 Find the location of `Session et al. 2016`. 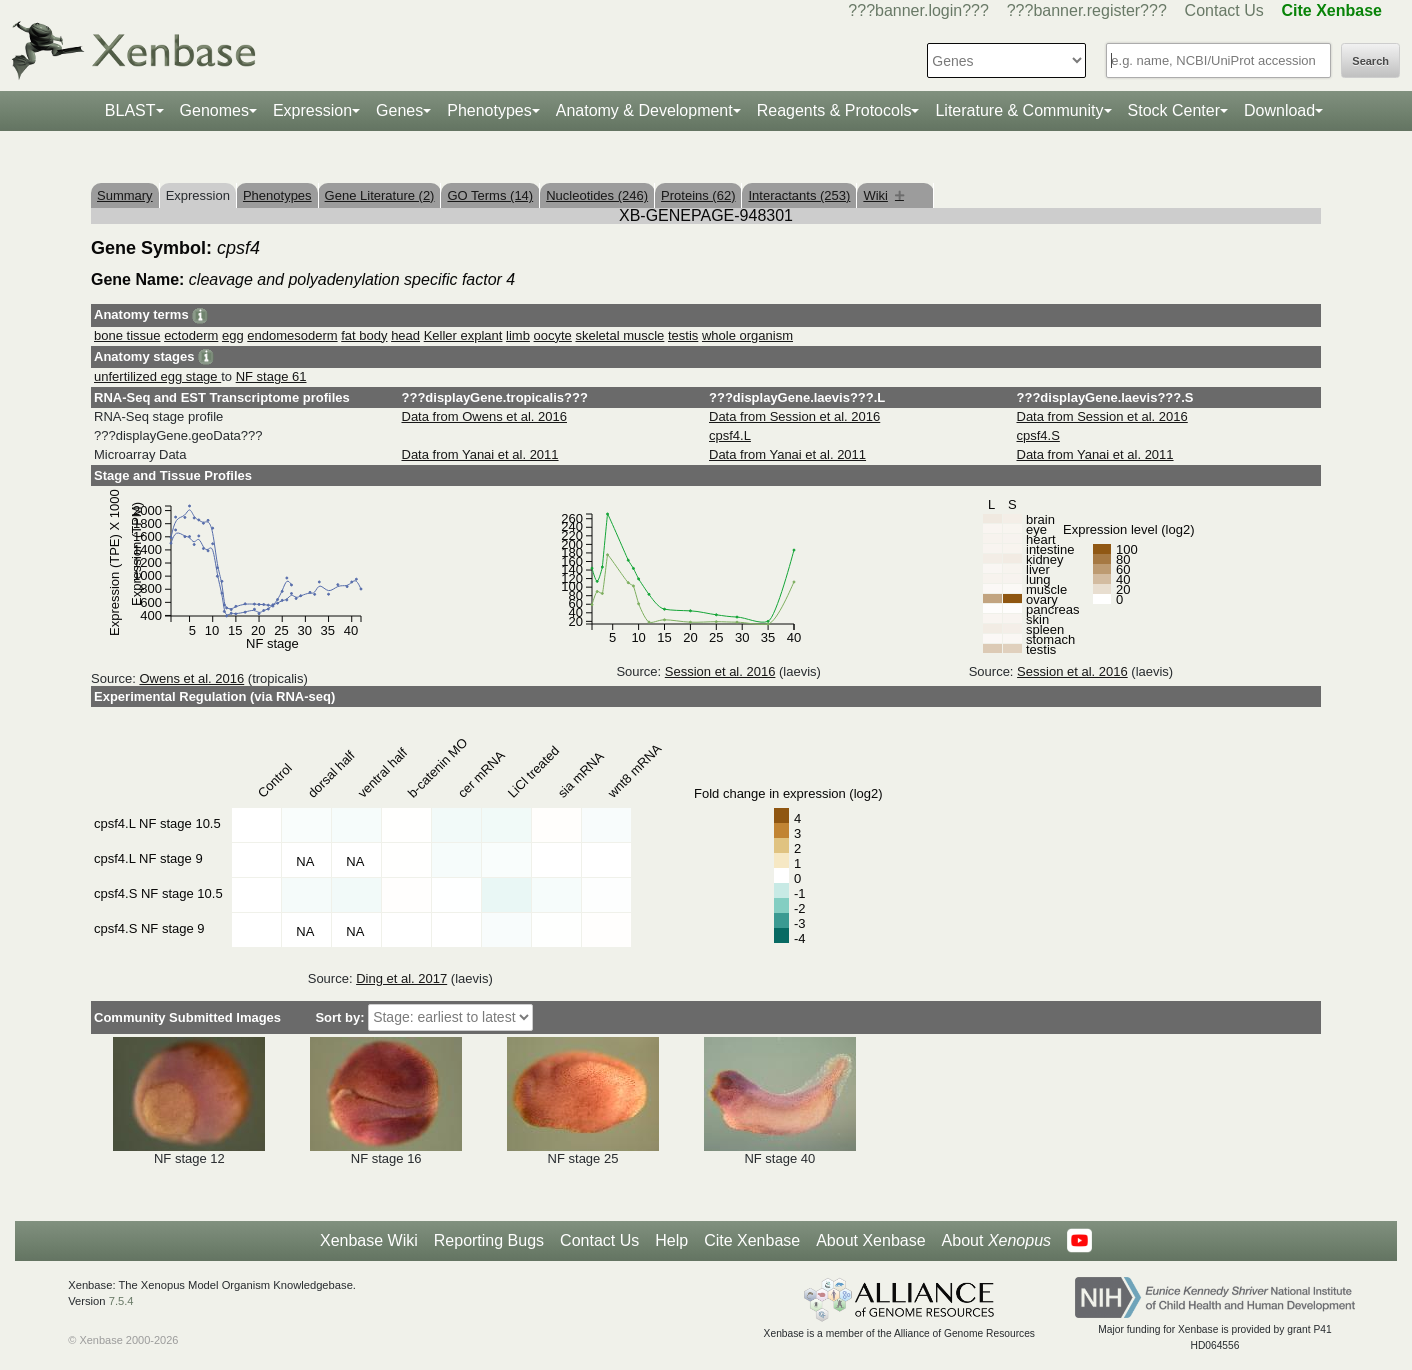

Session et al. 2016 is located at coordinates (720, 671).